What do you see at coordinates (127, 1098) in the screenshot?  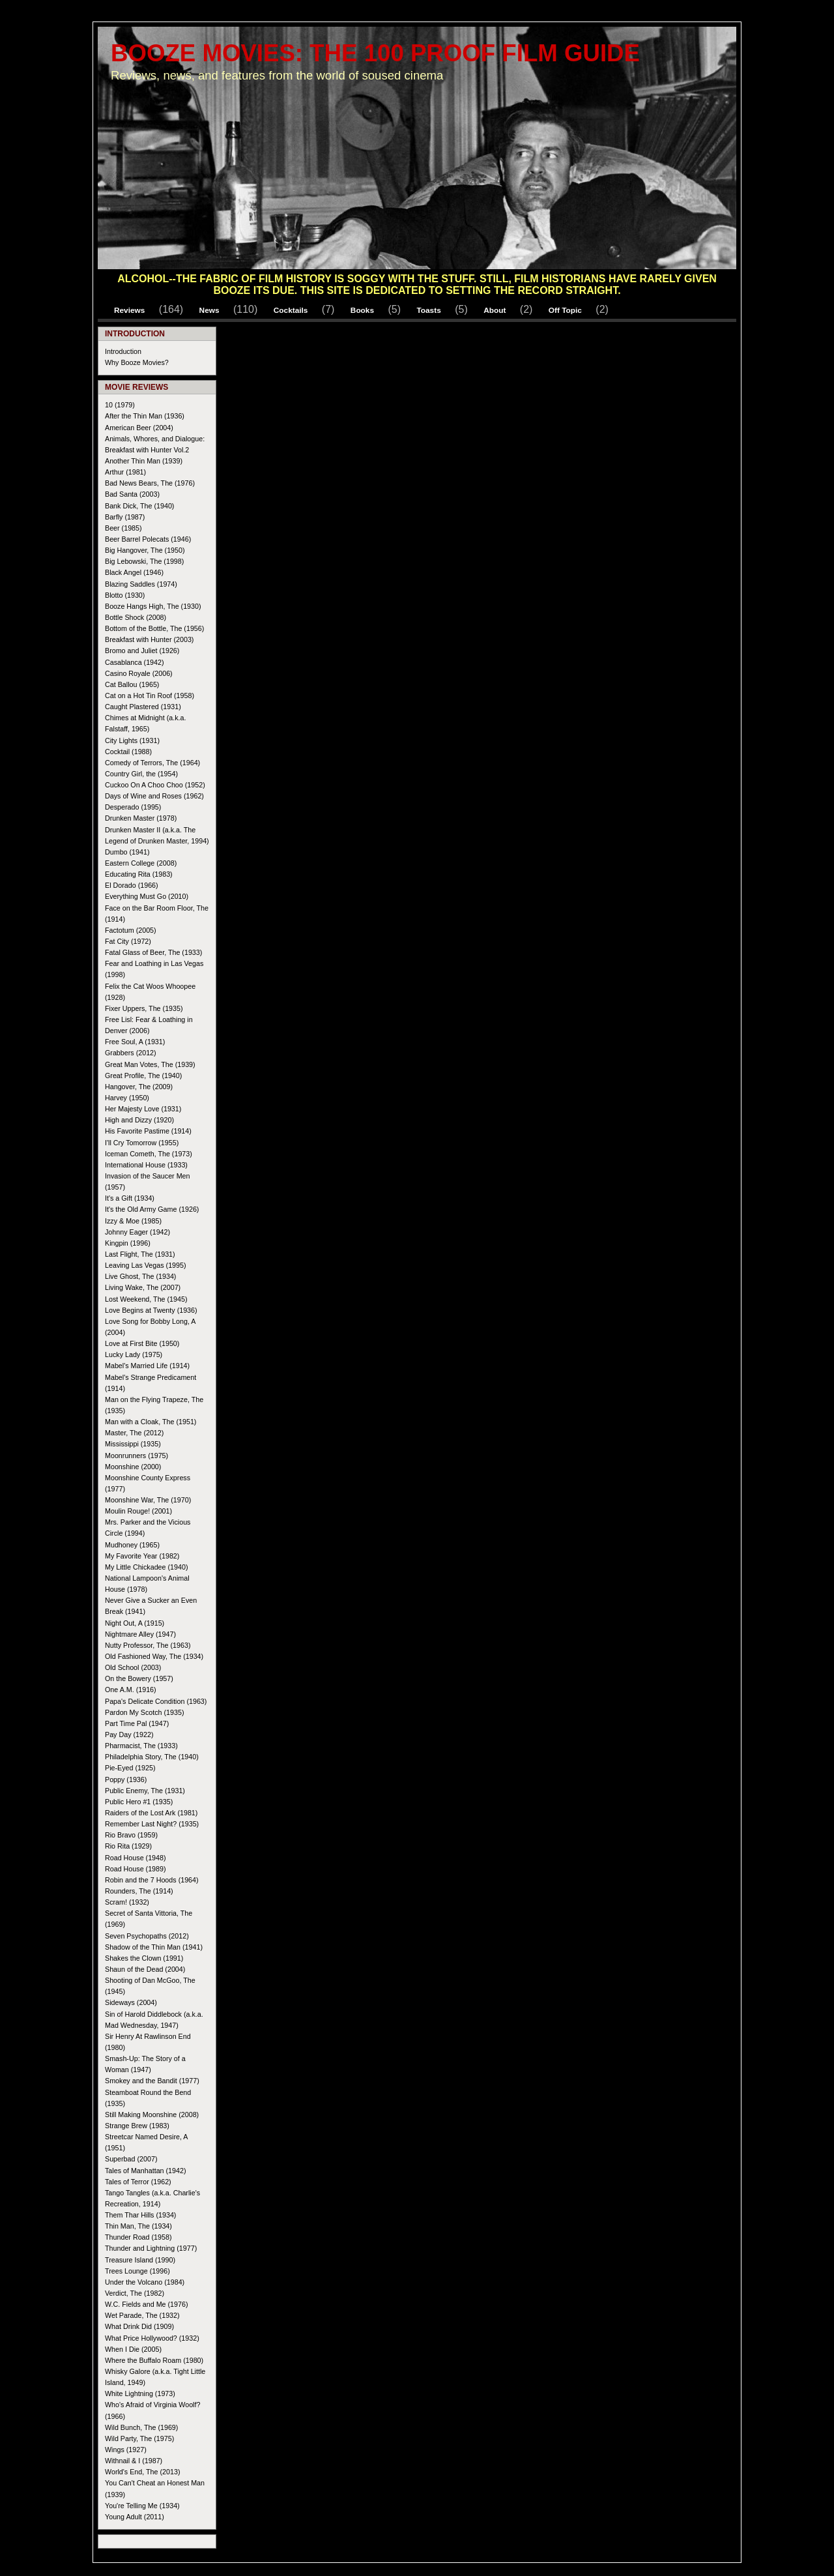 I see `Harvey (1950)` at bounding box center [127, 1098].